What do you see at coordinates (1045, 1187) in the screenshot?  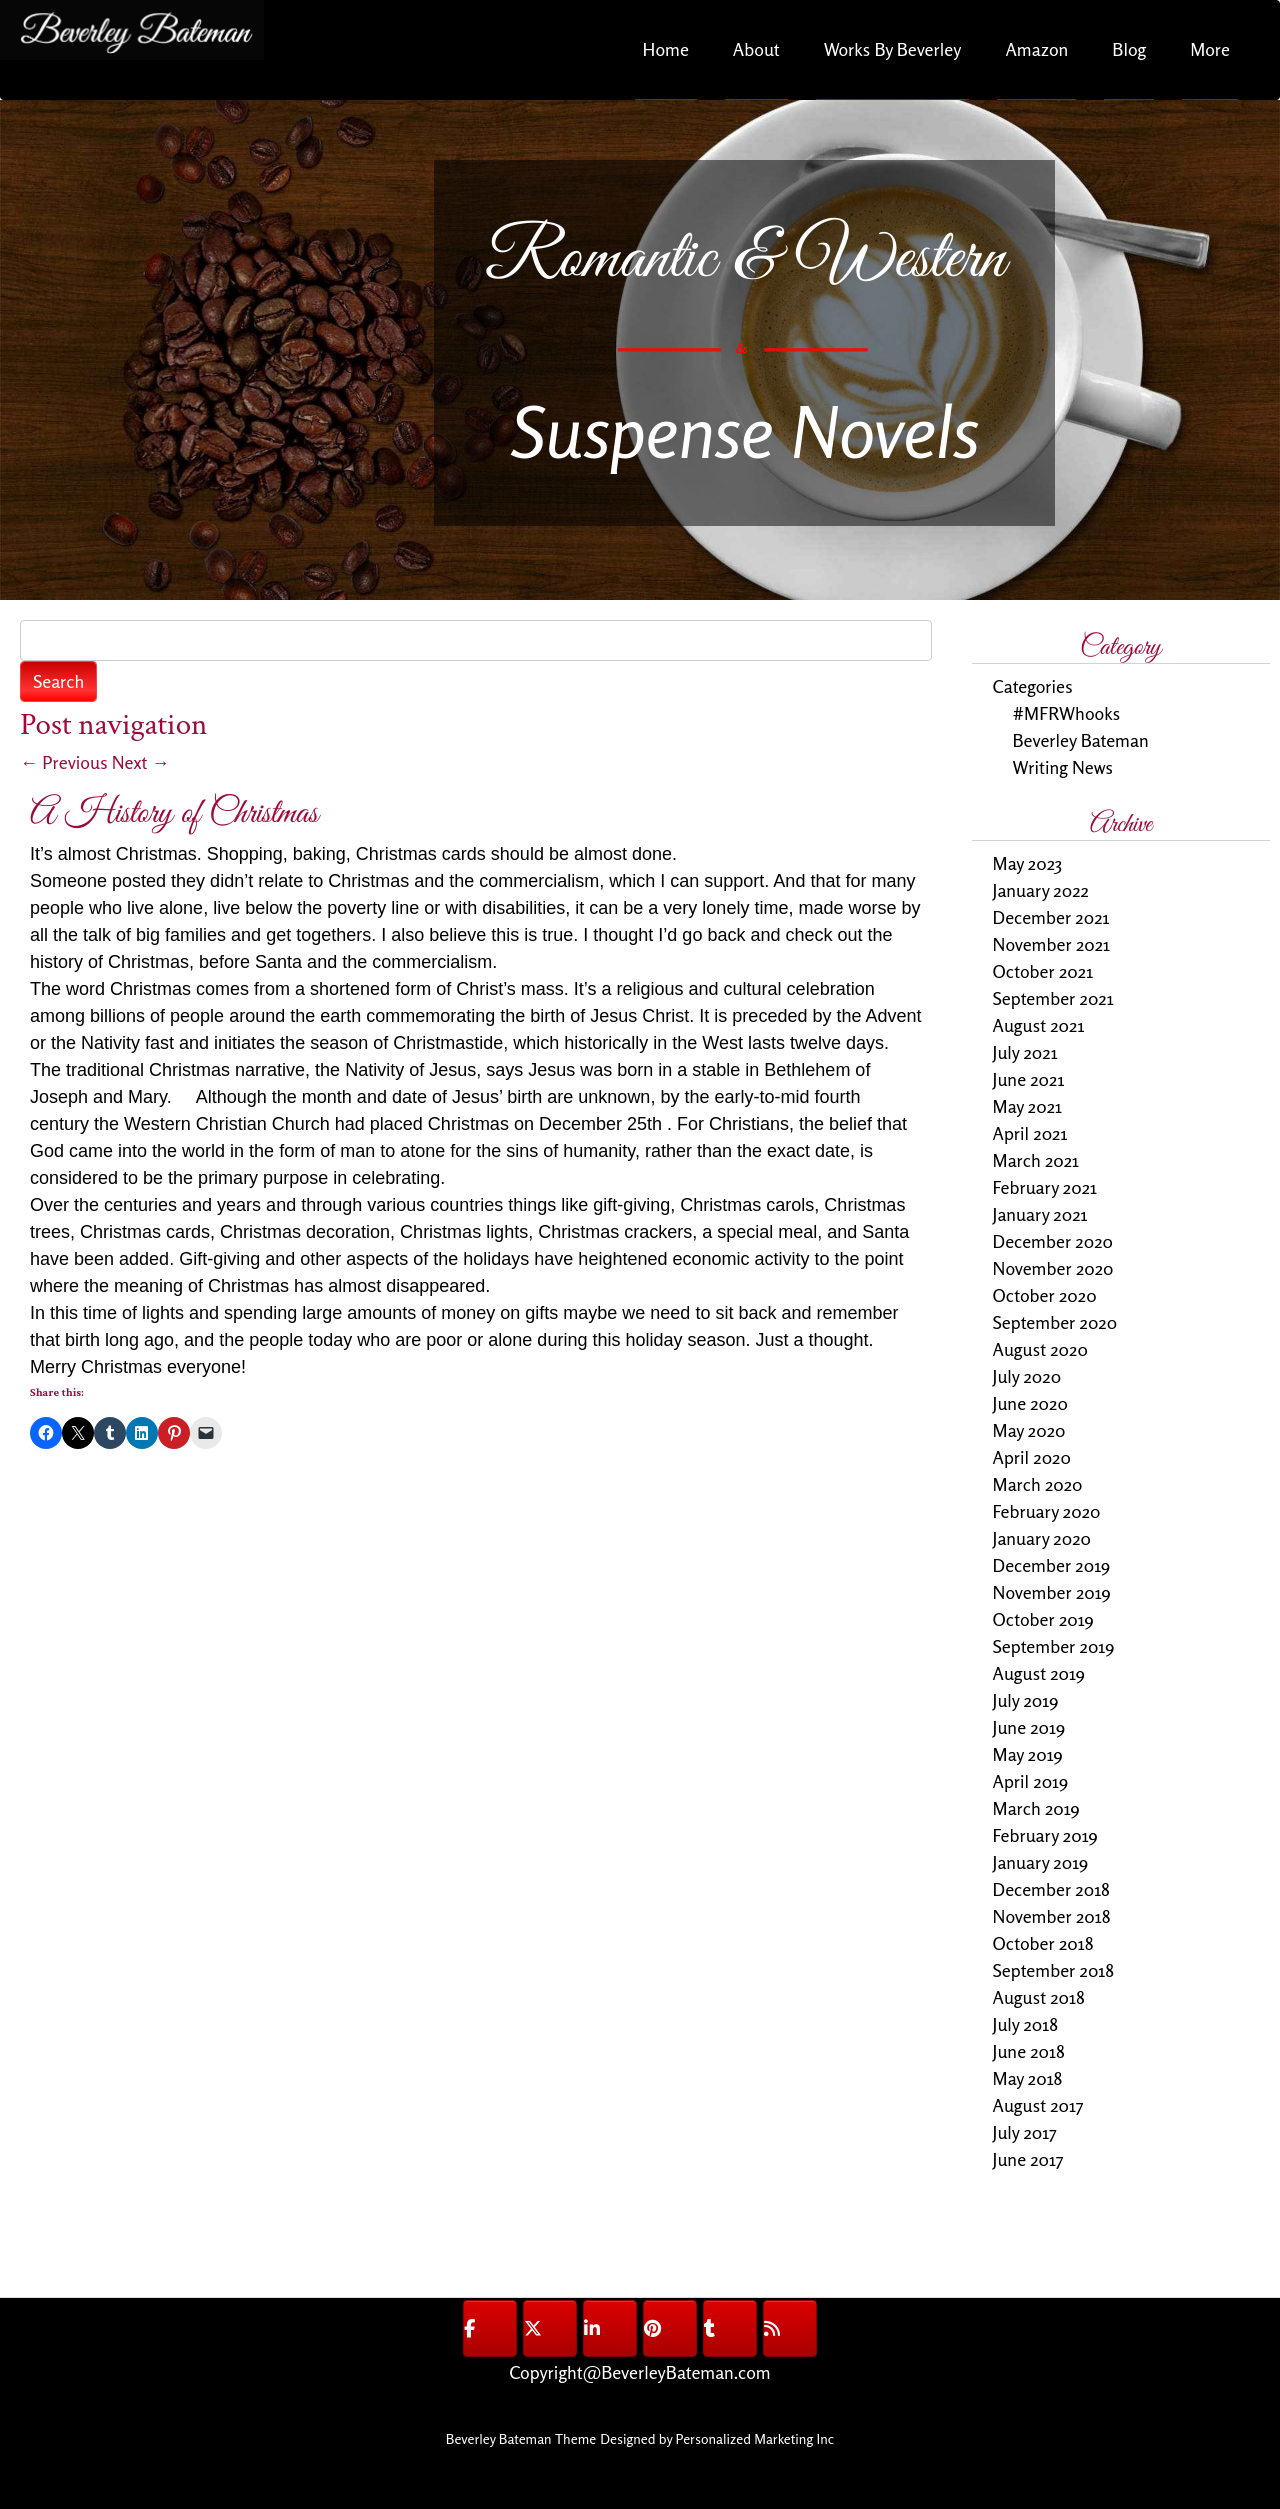 I see `February 2021` at bounding box center [1045, 1187].